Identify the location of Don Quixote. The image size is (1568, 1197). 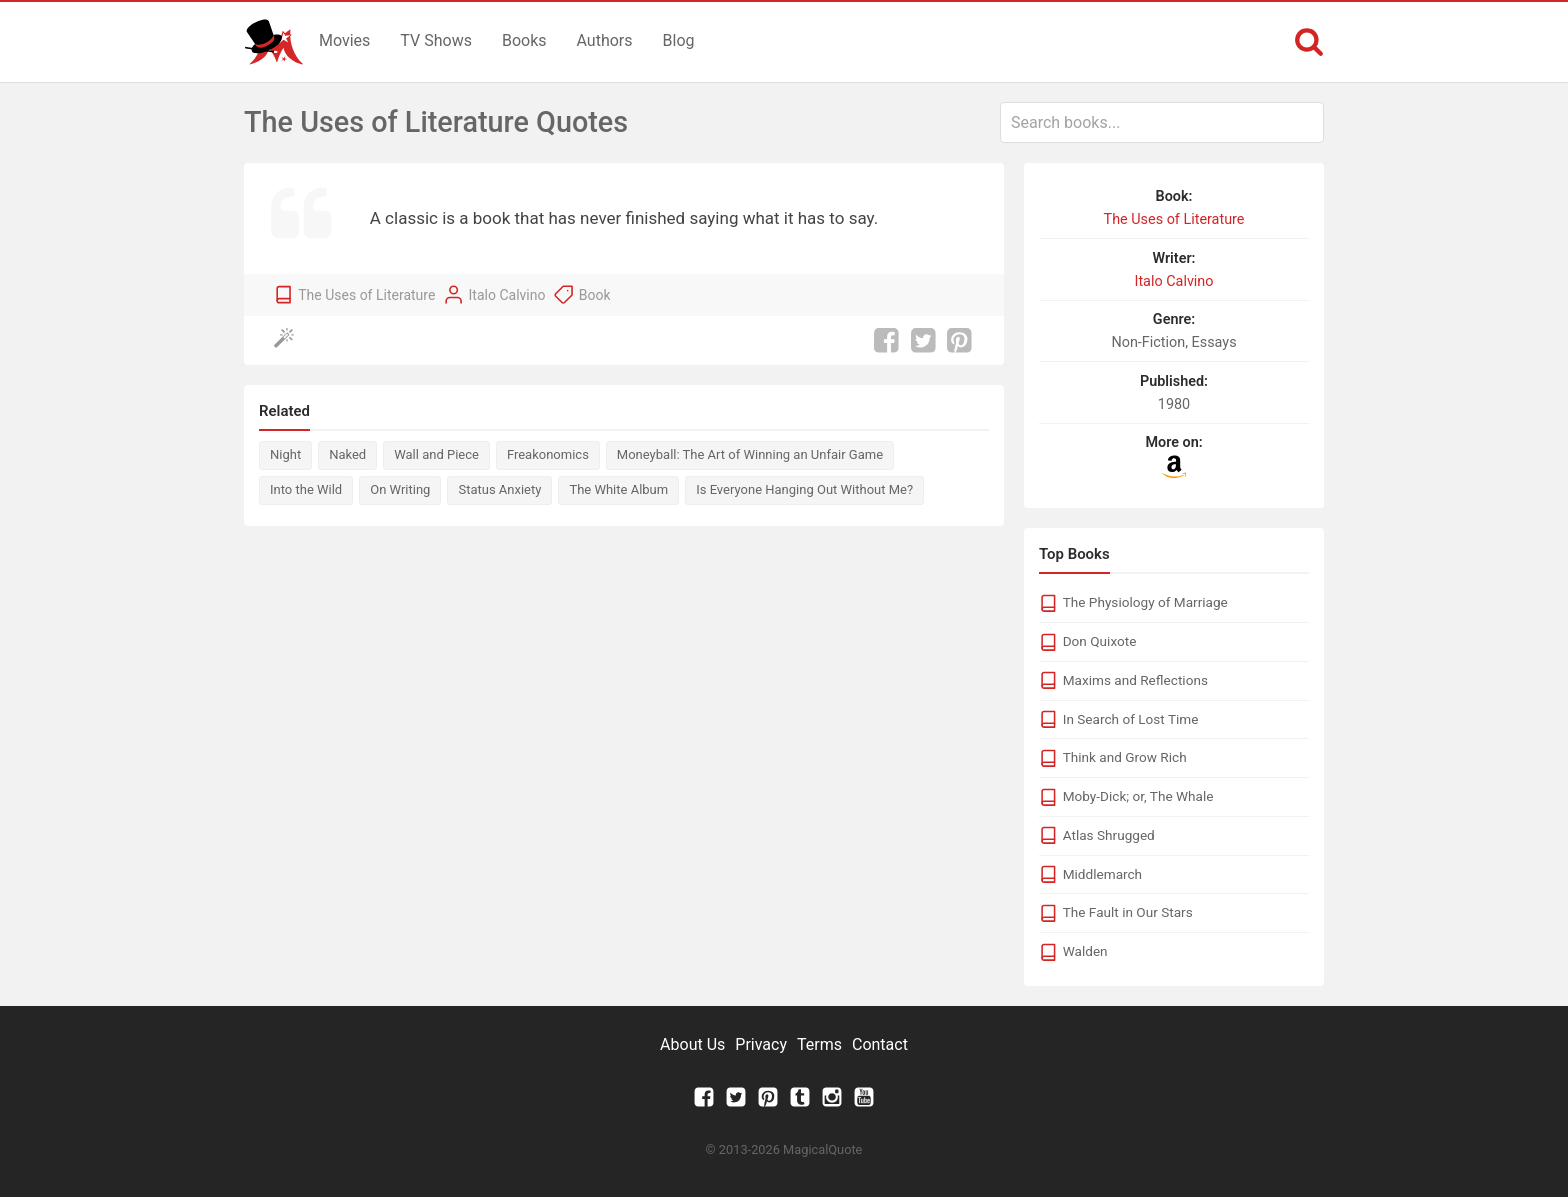
(1100, 641).